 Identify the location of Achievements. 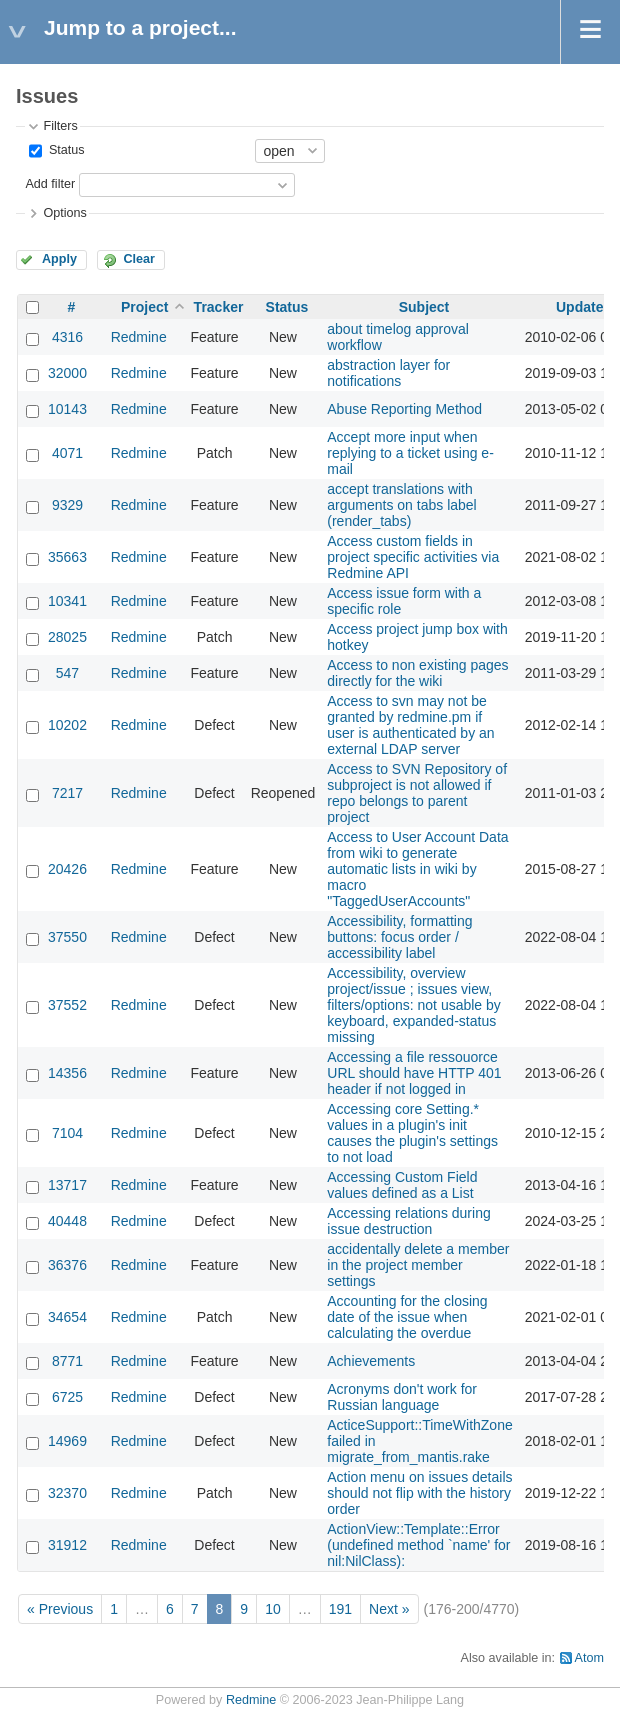
(371, 1361).